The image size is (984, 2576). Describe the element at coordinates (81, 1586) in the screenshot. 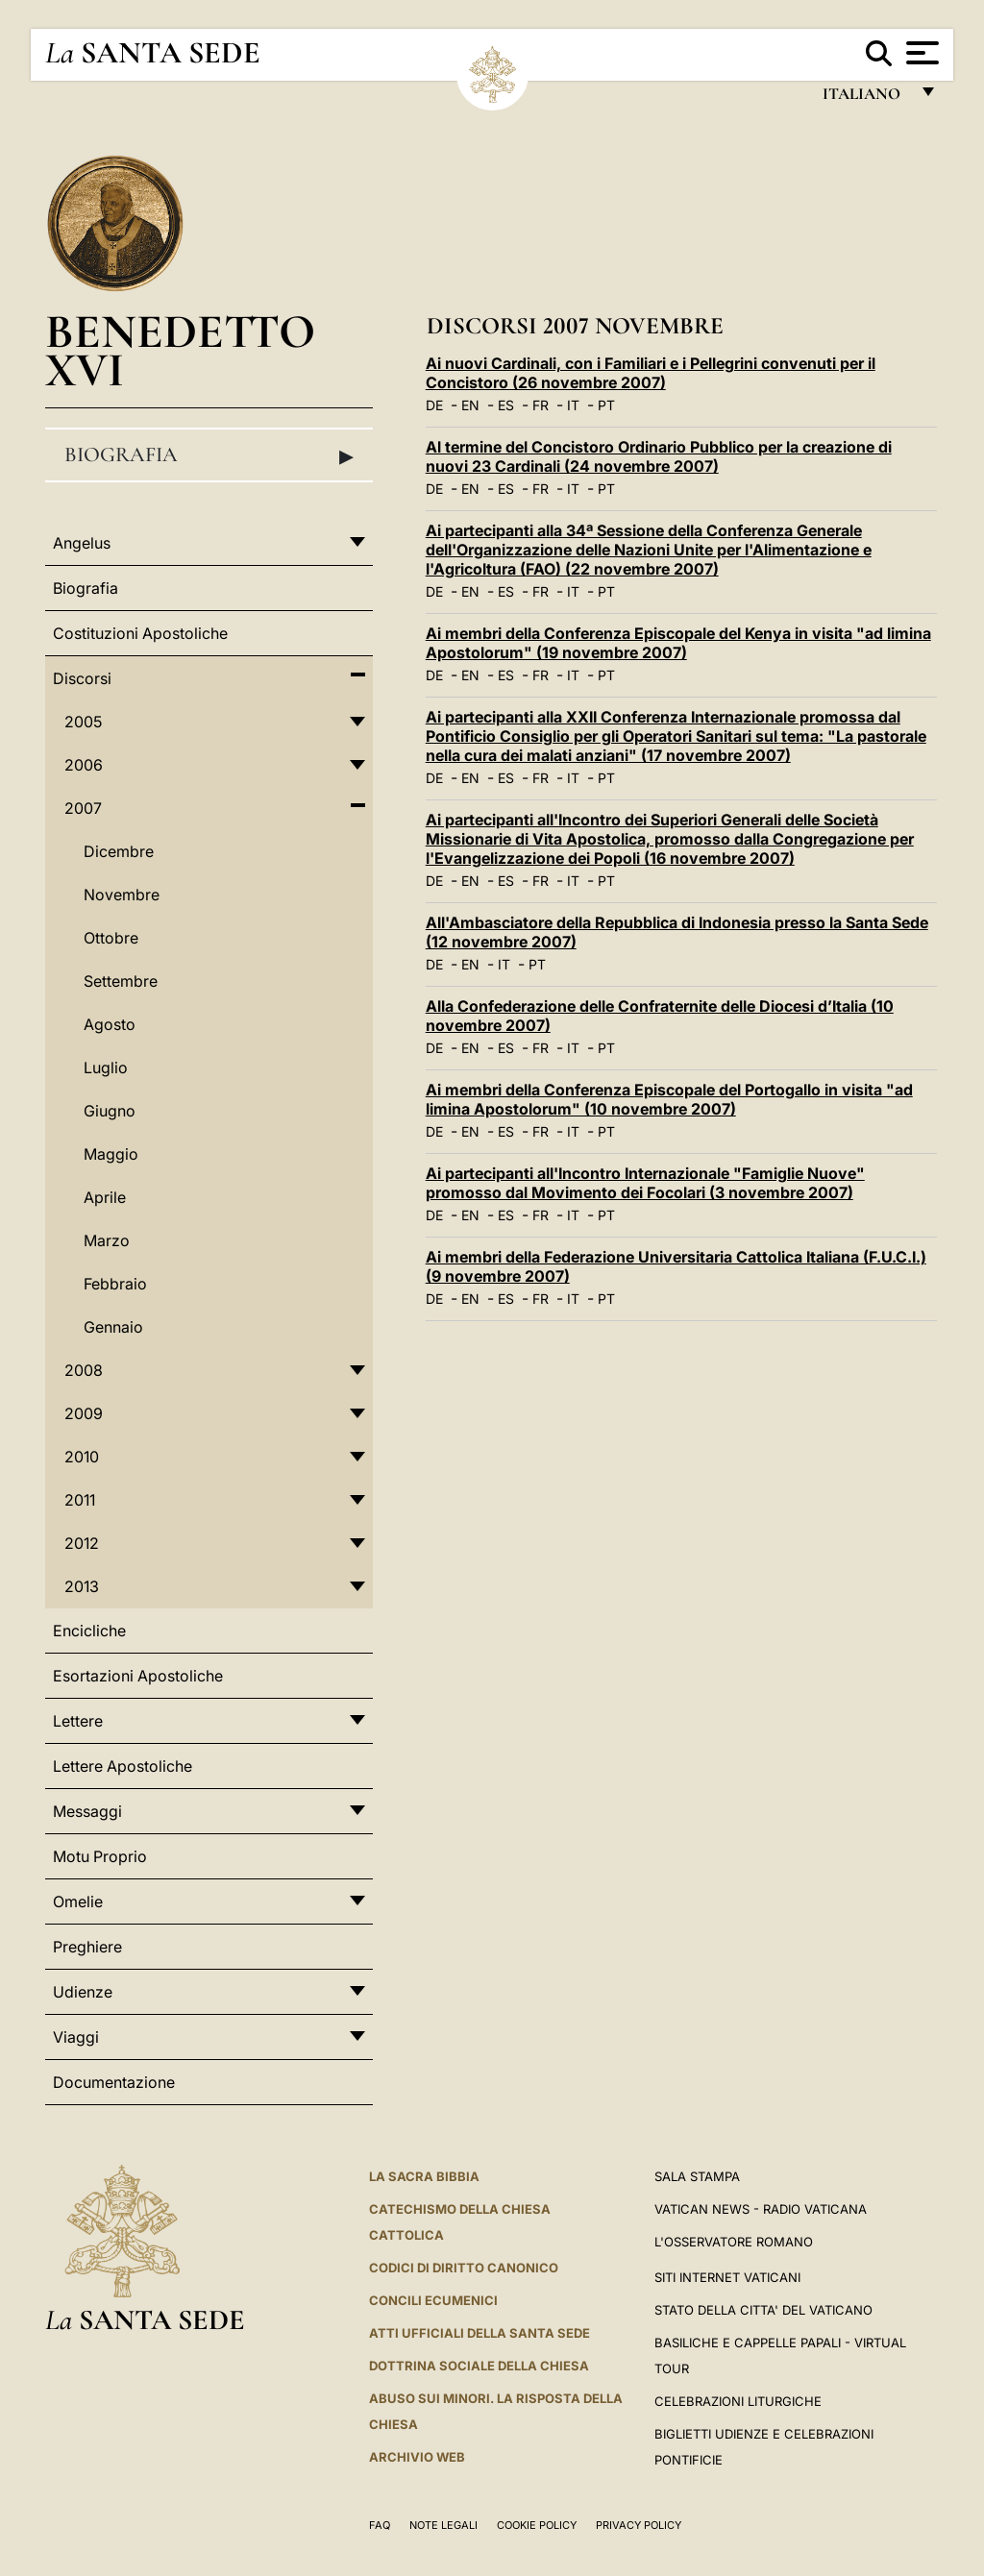

I see `2013` at that location.